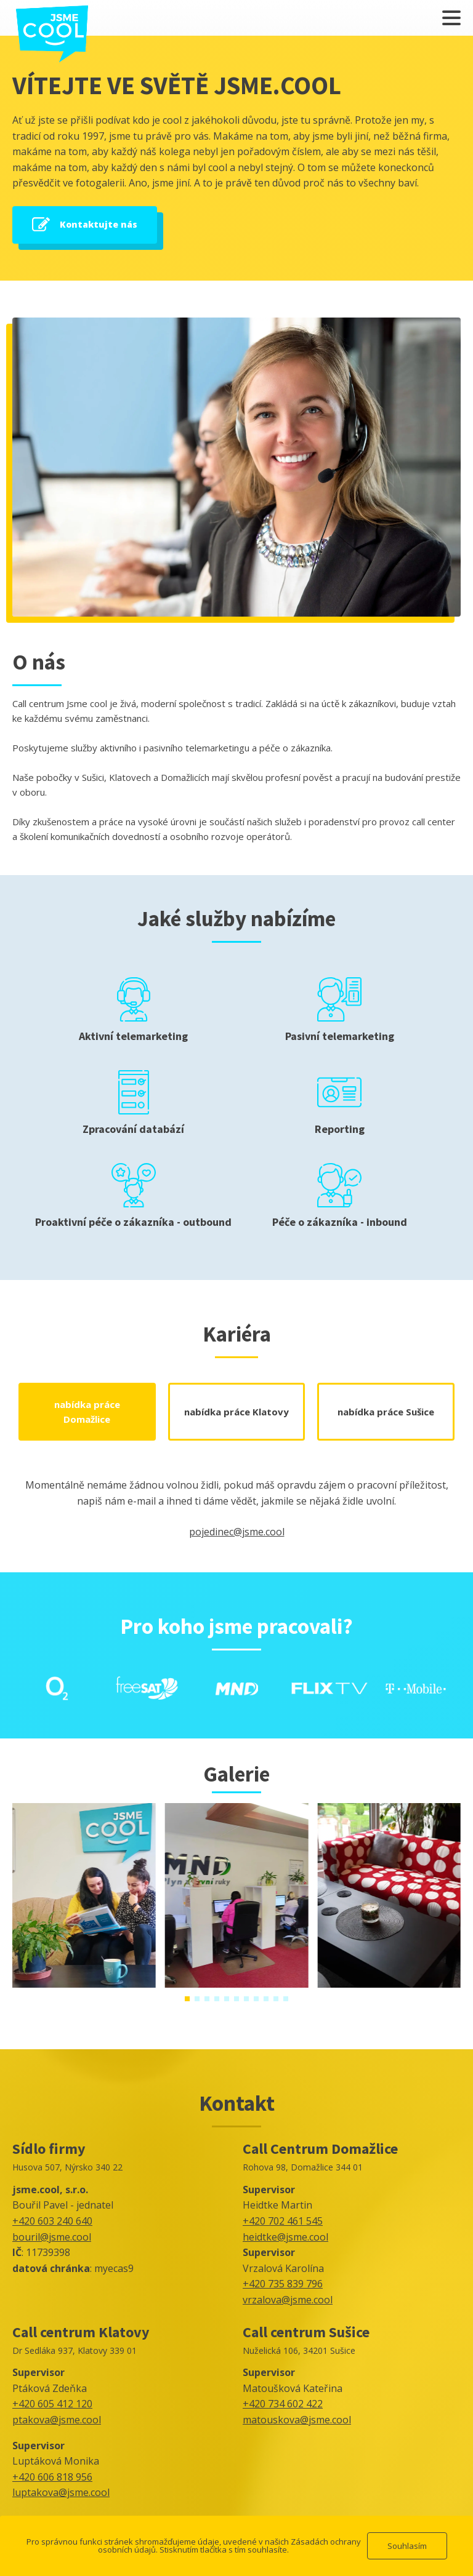  I want to click on [button], so click(187, 1998).